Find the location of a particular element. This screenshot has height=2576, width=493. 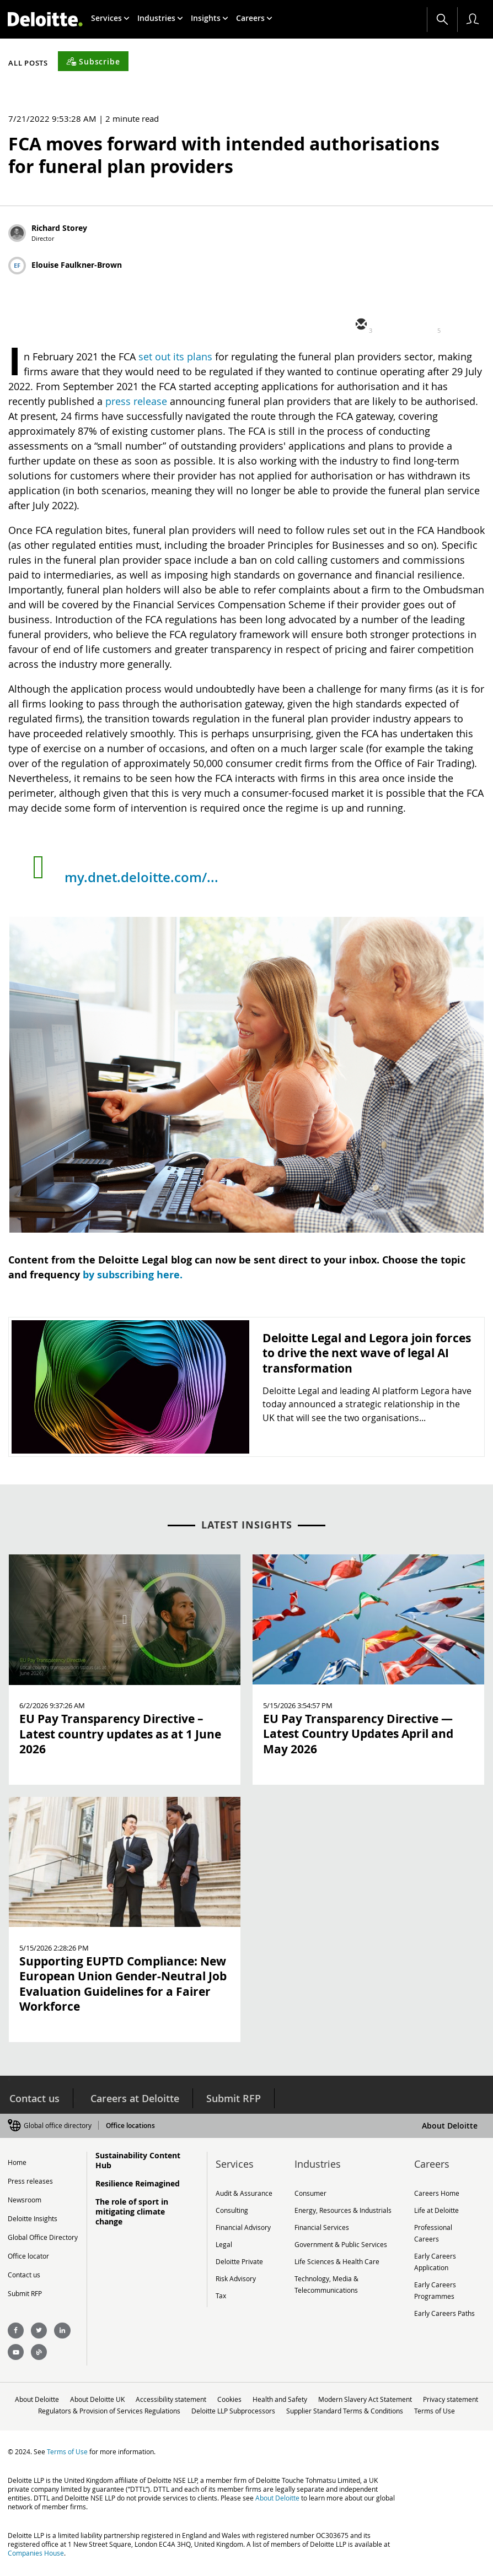

Home is located at coordinates (17, 2161).